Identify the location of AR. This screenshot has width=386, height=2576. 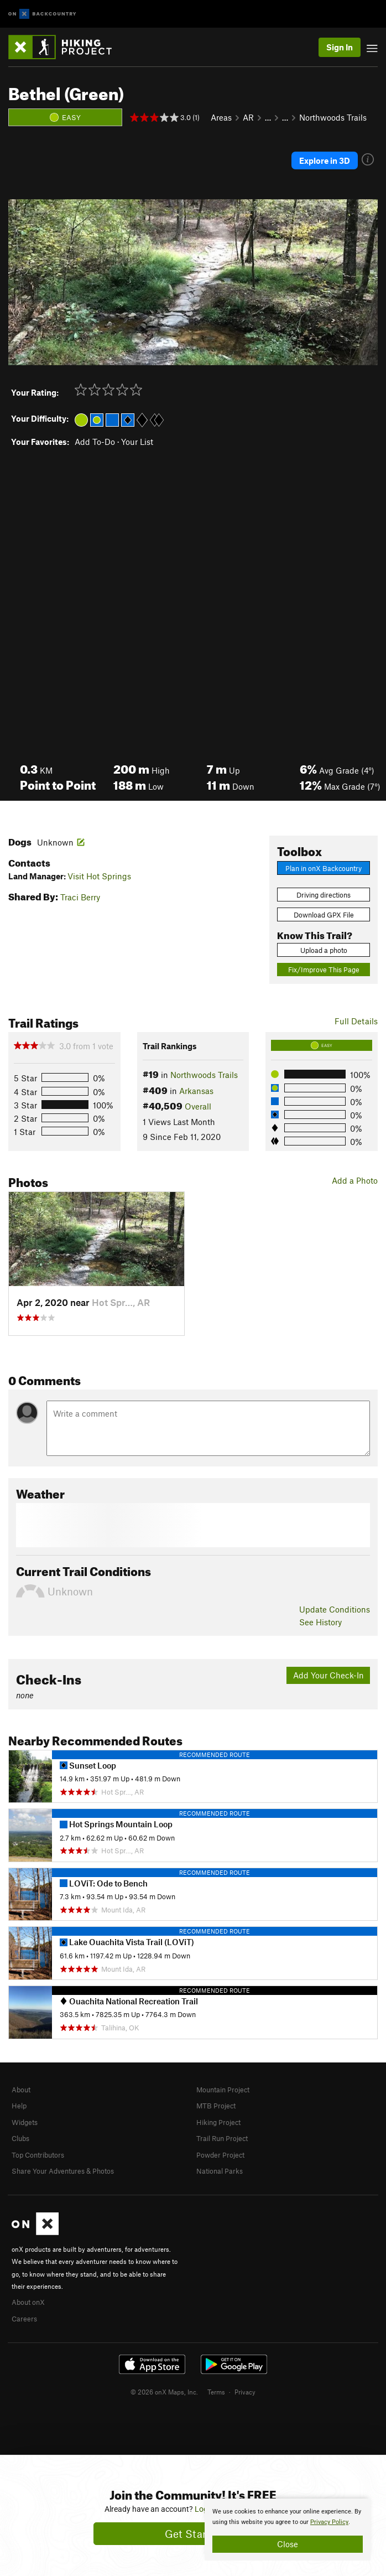
(248, 117).